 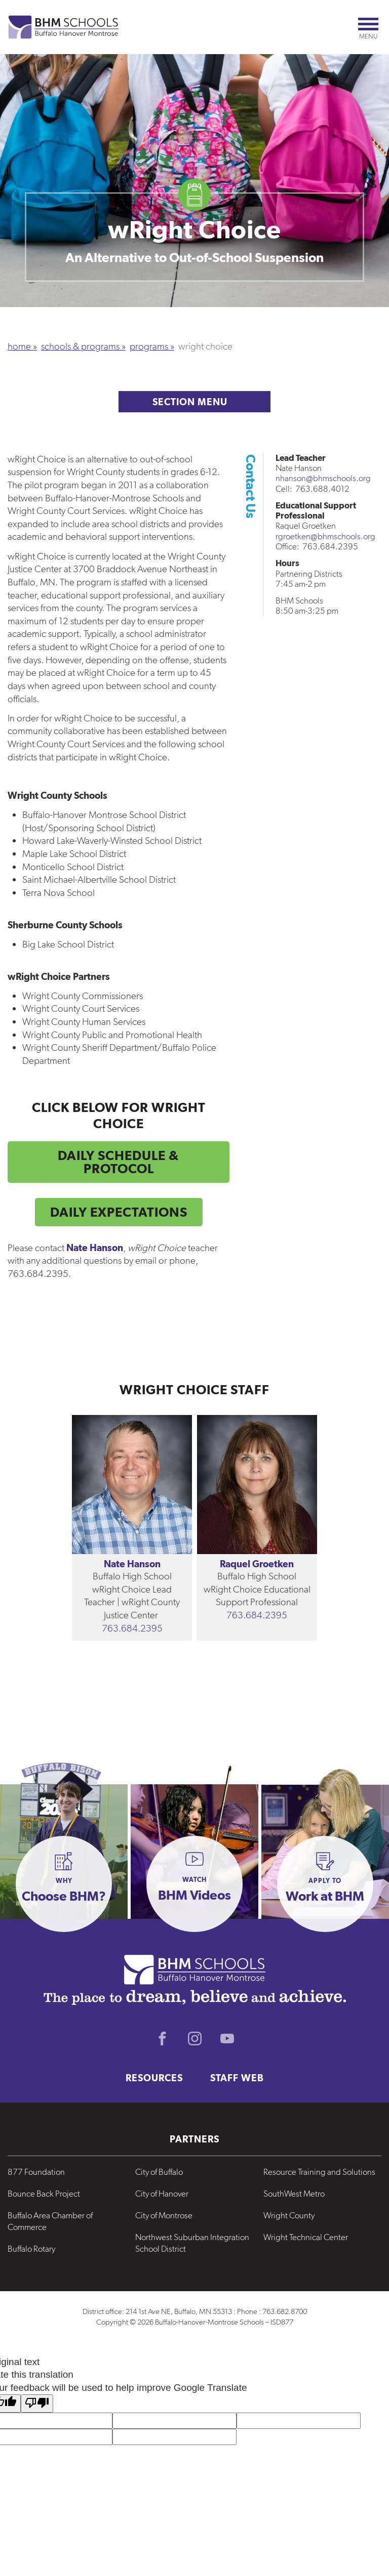 I want to click on [Poor translation], so click(x=37, y=2403).